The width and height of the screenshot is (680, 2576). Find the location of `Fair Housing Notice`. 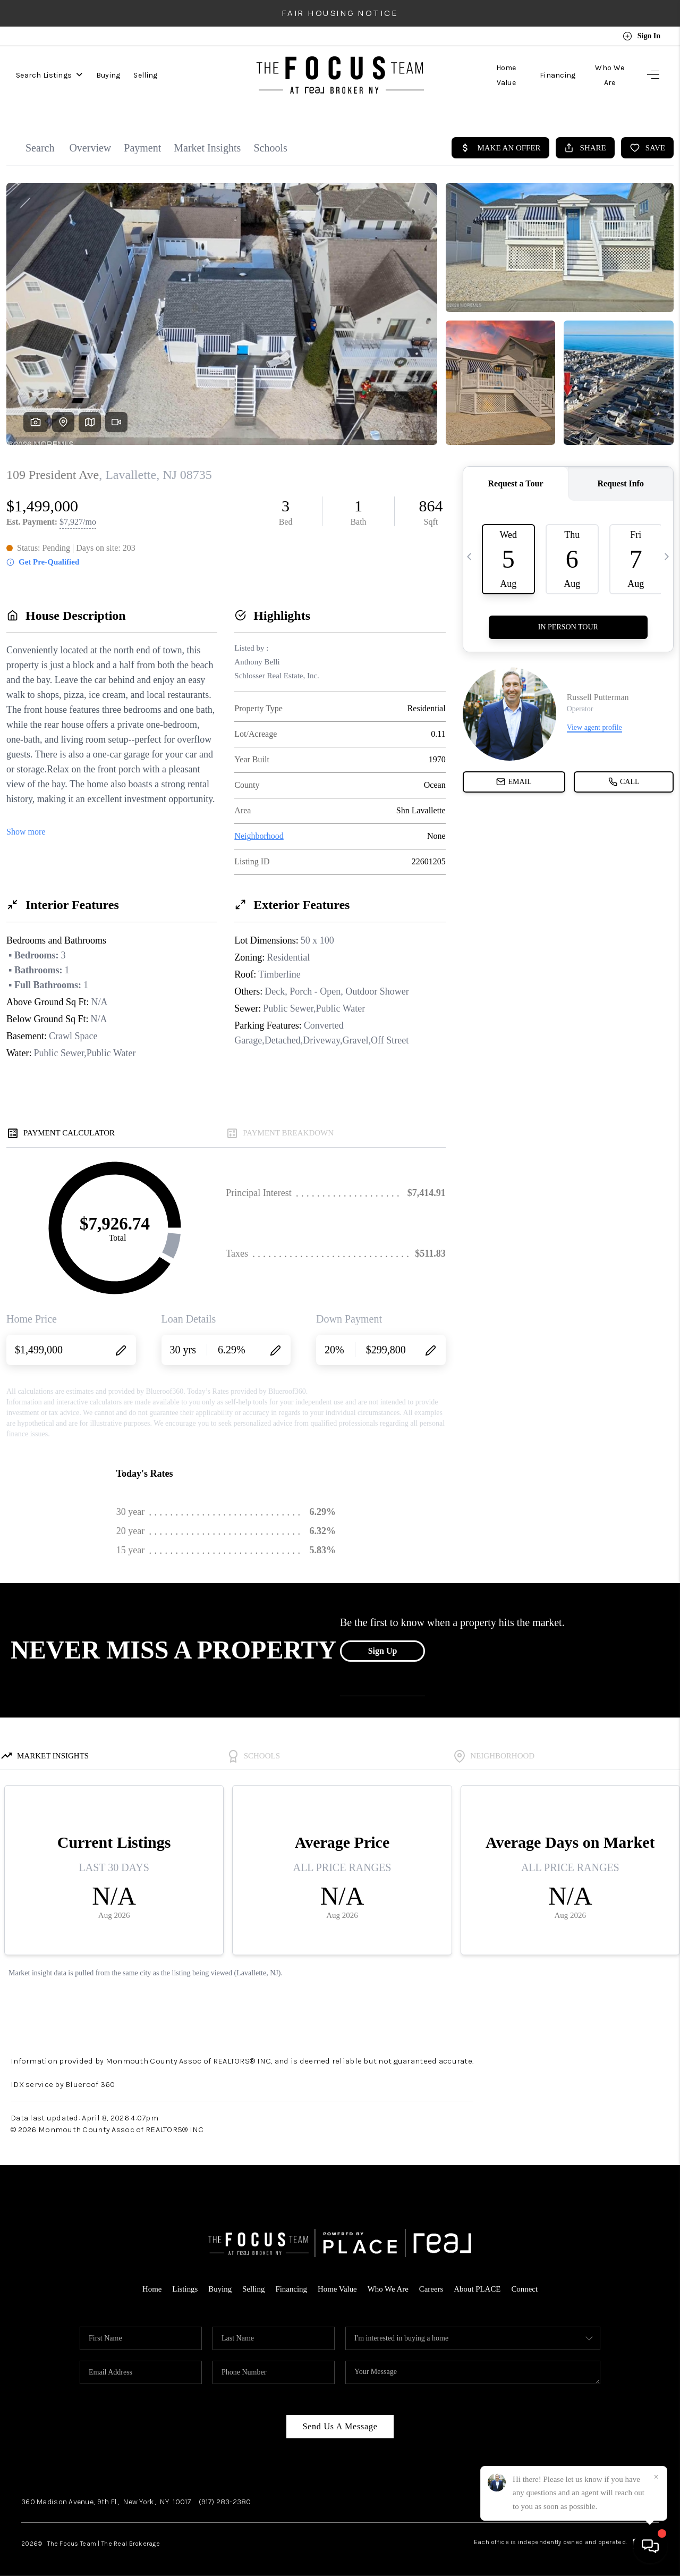

Fair Housing Notice is located at coordinates (340, 13).